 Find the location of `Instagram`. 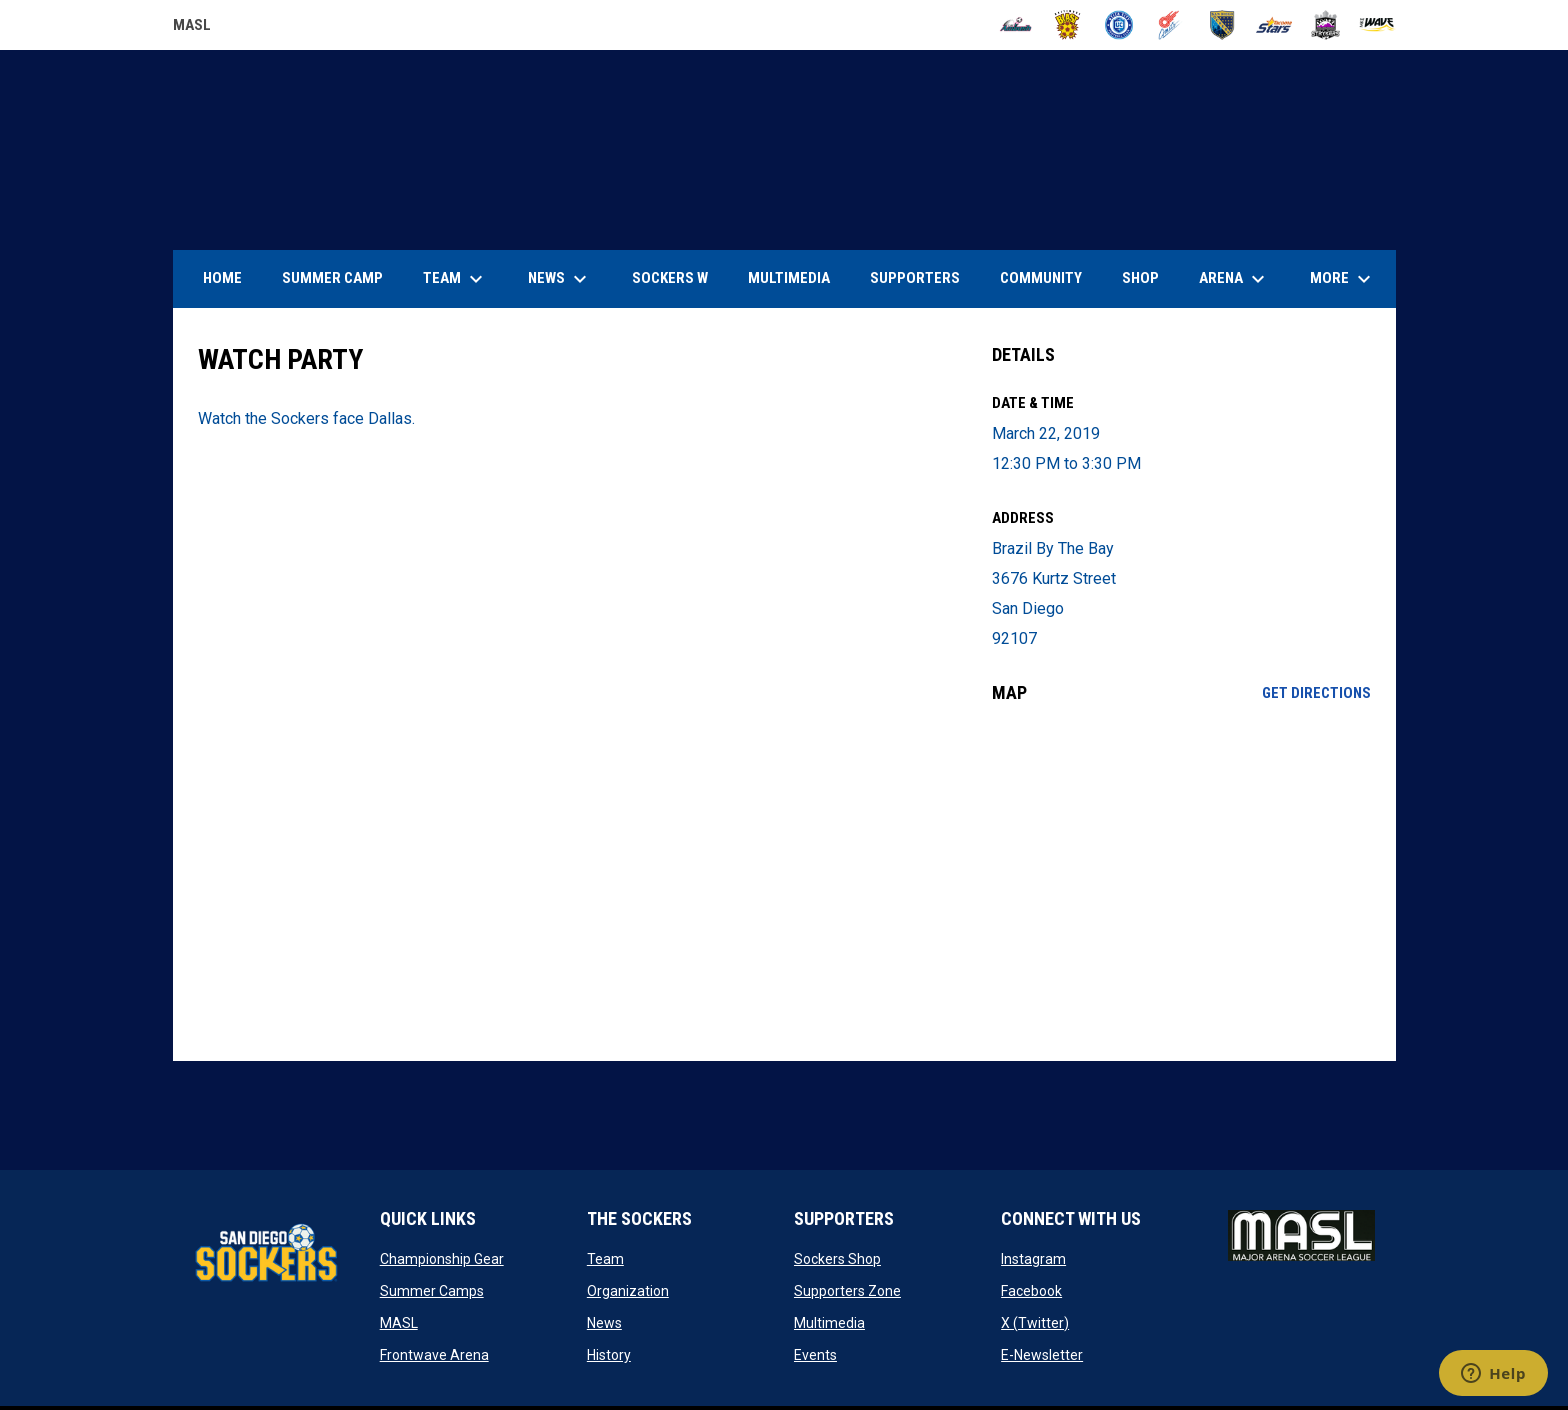

Instagram is located at coordinates (1033, 1259).